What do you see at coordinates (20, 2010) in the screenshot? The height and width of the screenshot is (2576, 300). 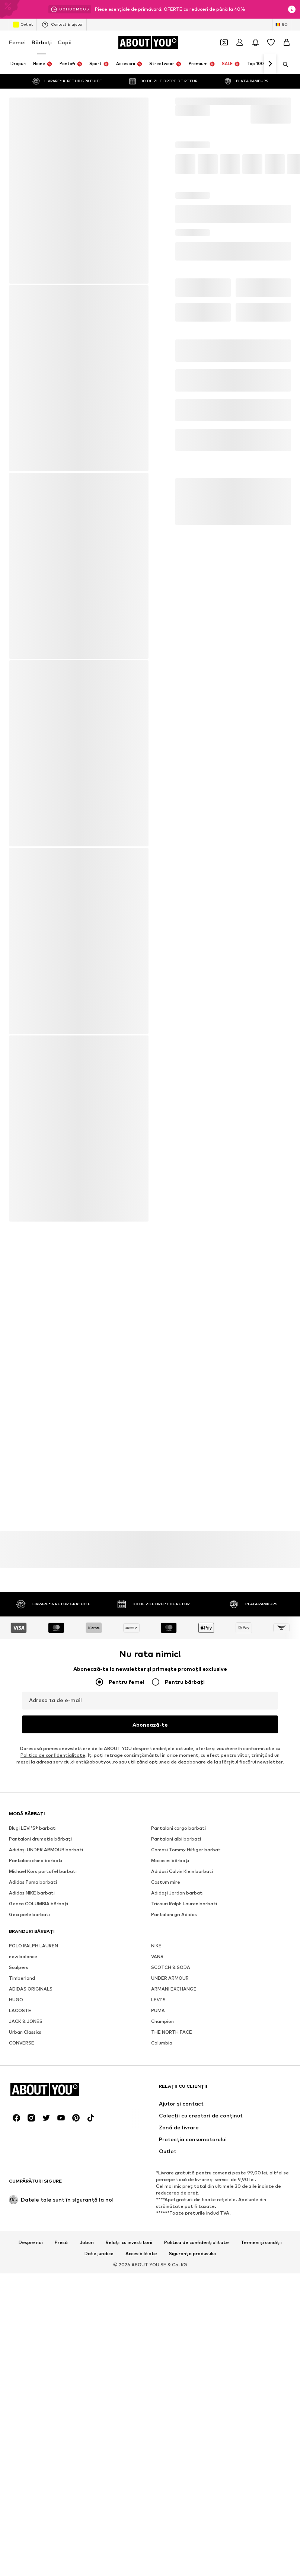 I see `LACOSTE` at bounding box center [20, 2010].